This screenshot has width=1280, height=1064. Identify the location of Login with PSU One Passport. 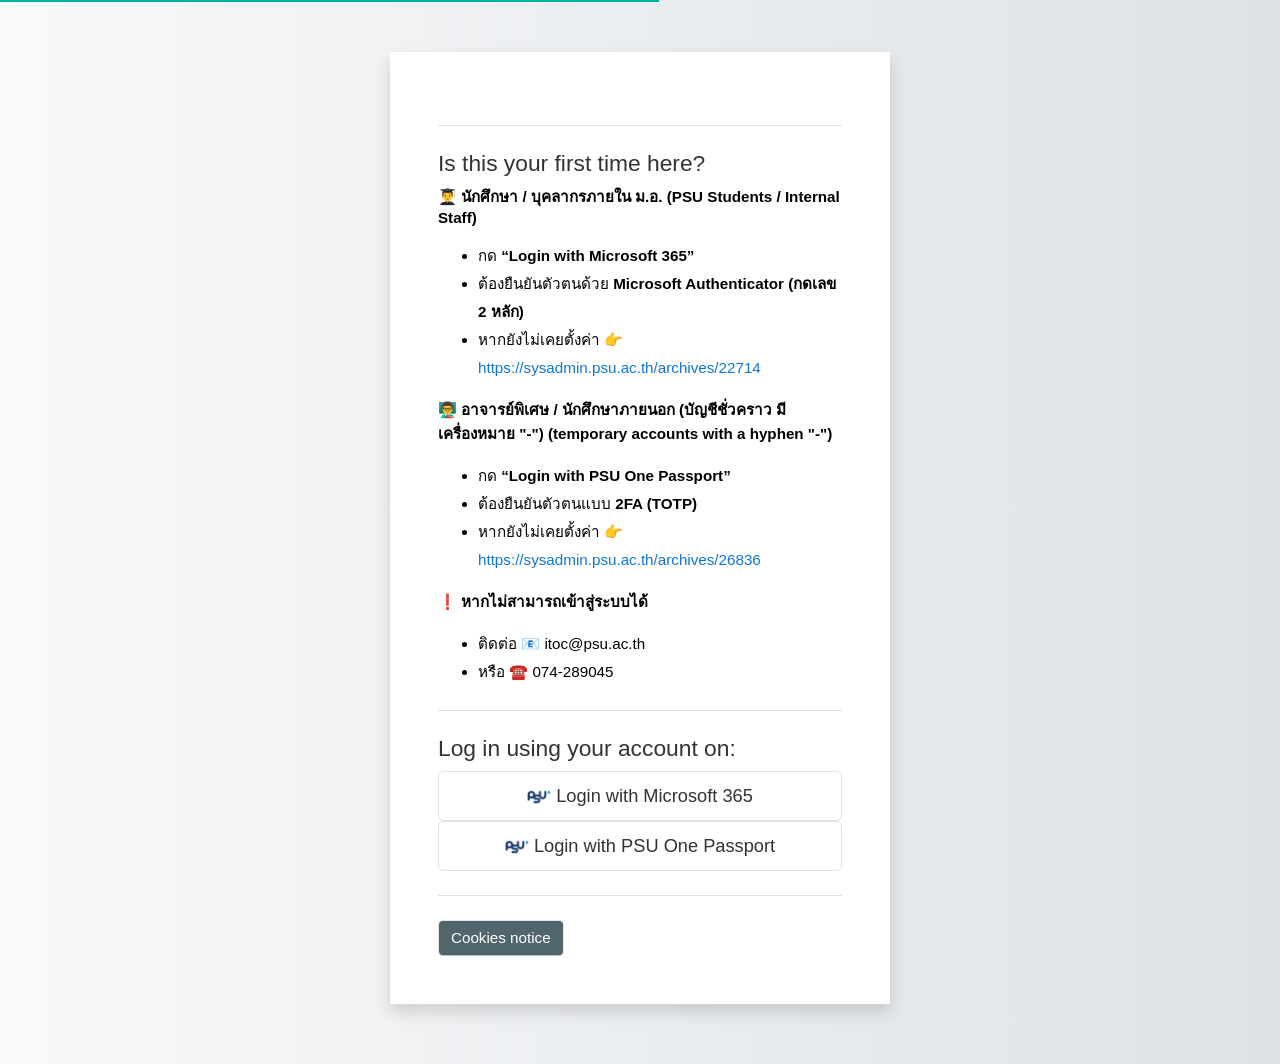
(640, 847).